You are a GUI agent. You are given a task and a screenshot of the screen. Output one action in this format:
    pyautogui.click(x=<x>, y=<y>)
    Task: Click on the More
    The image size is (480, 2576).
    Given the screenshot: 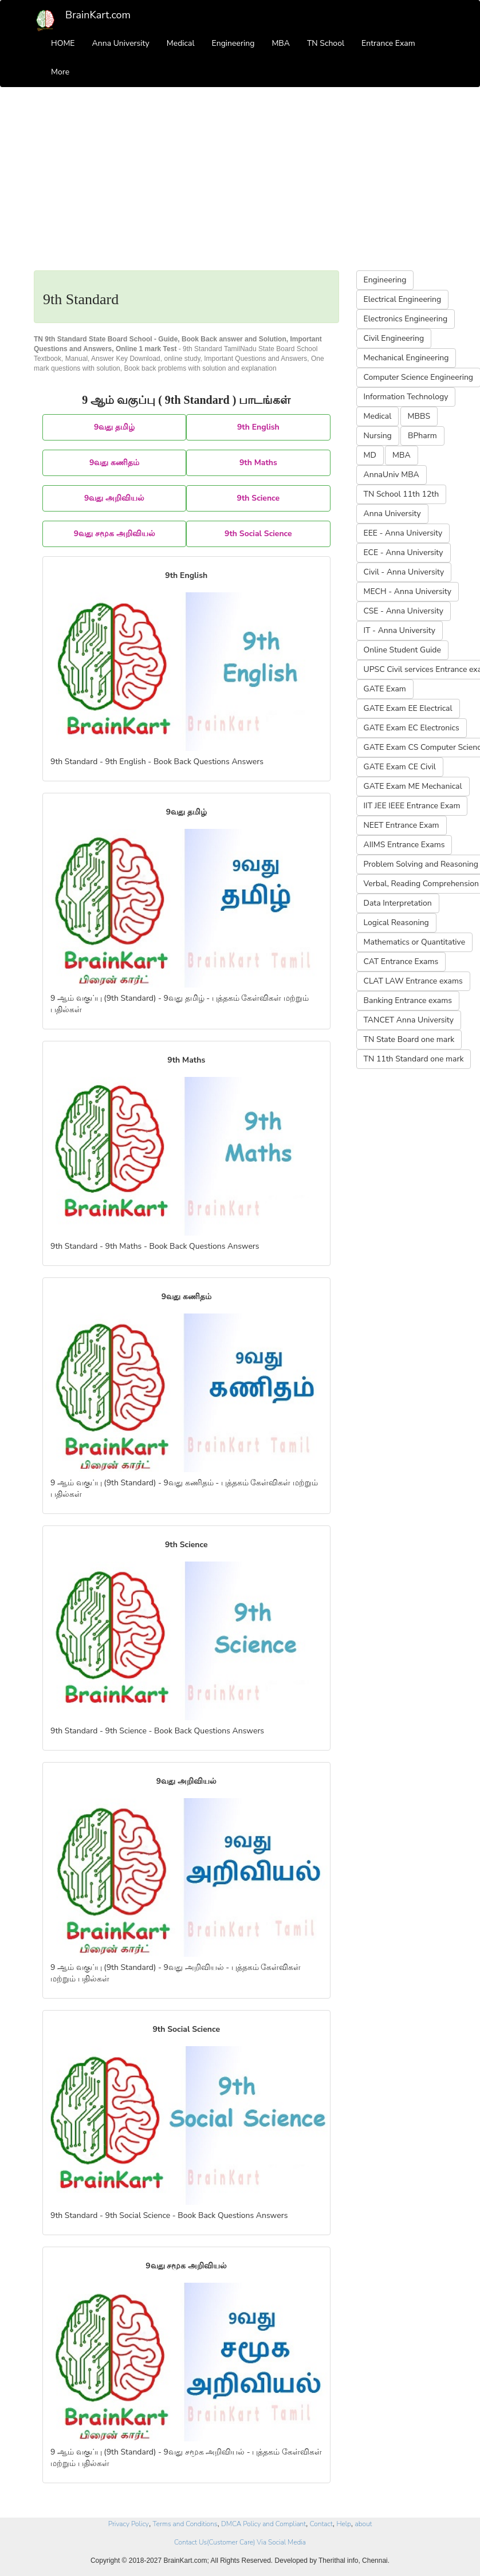 What is the action you would take?
    pyautogui.click(x=60, y=71)
    